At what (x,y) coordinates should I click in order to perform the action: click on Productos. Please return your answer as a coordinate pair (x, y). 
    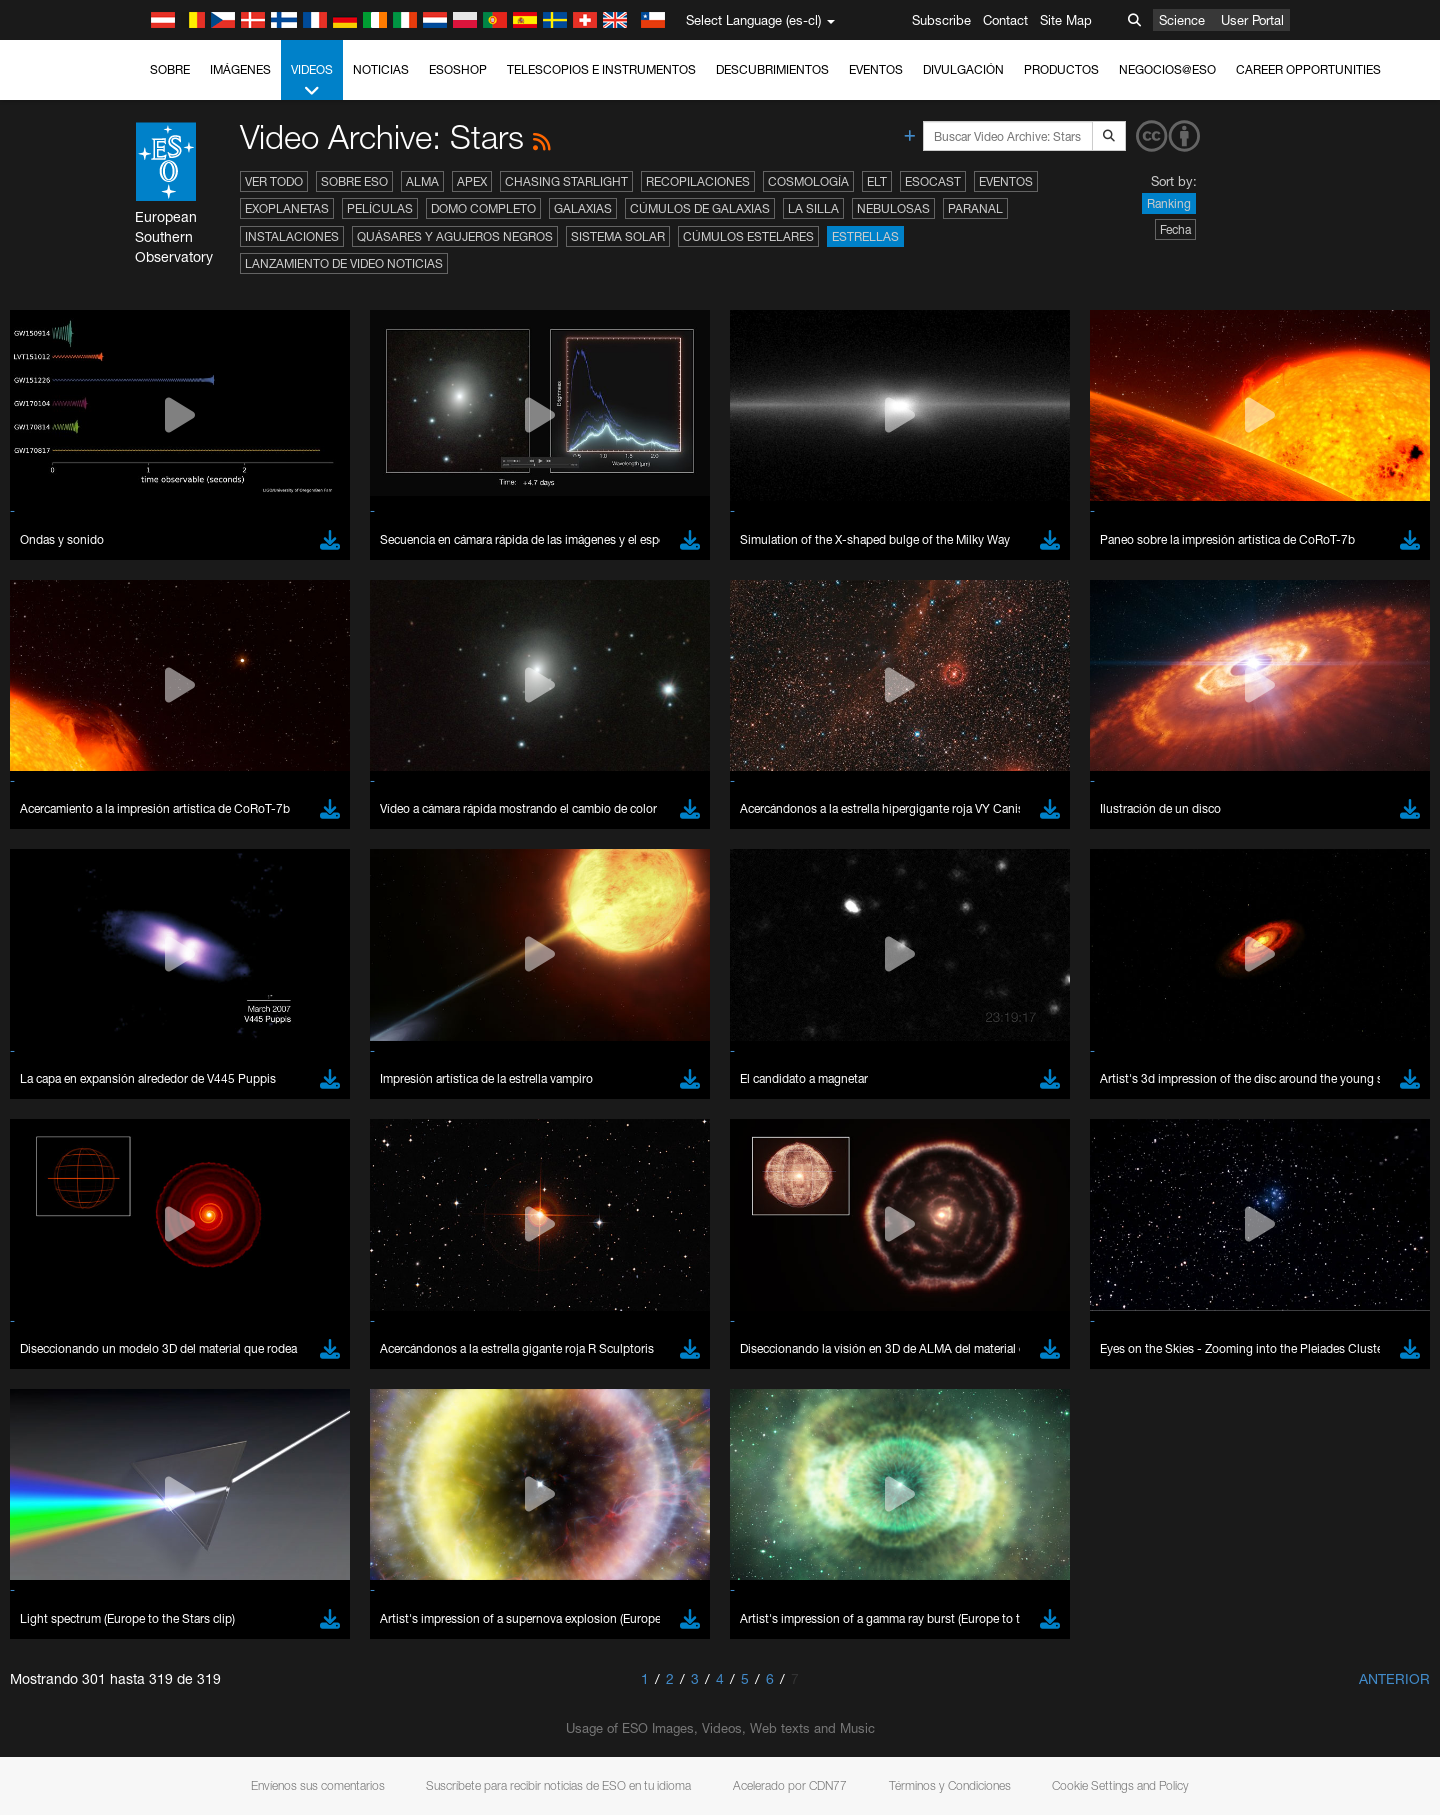
    Looking at the image, I should click on (1061, 69).